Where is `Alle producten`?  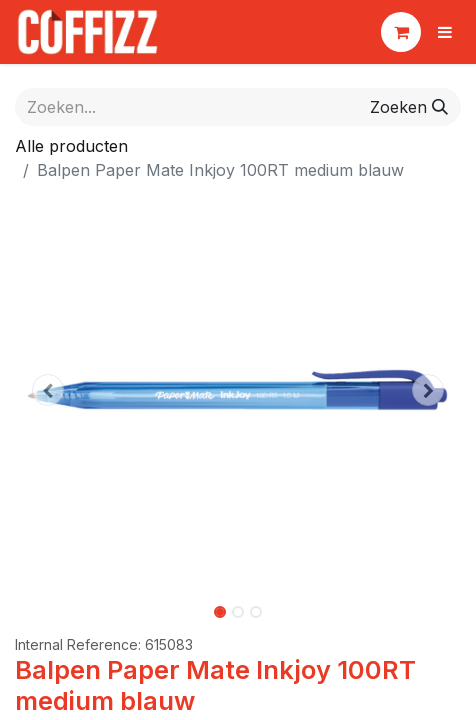
Alle producten is located at coordinates (71, 146).